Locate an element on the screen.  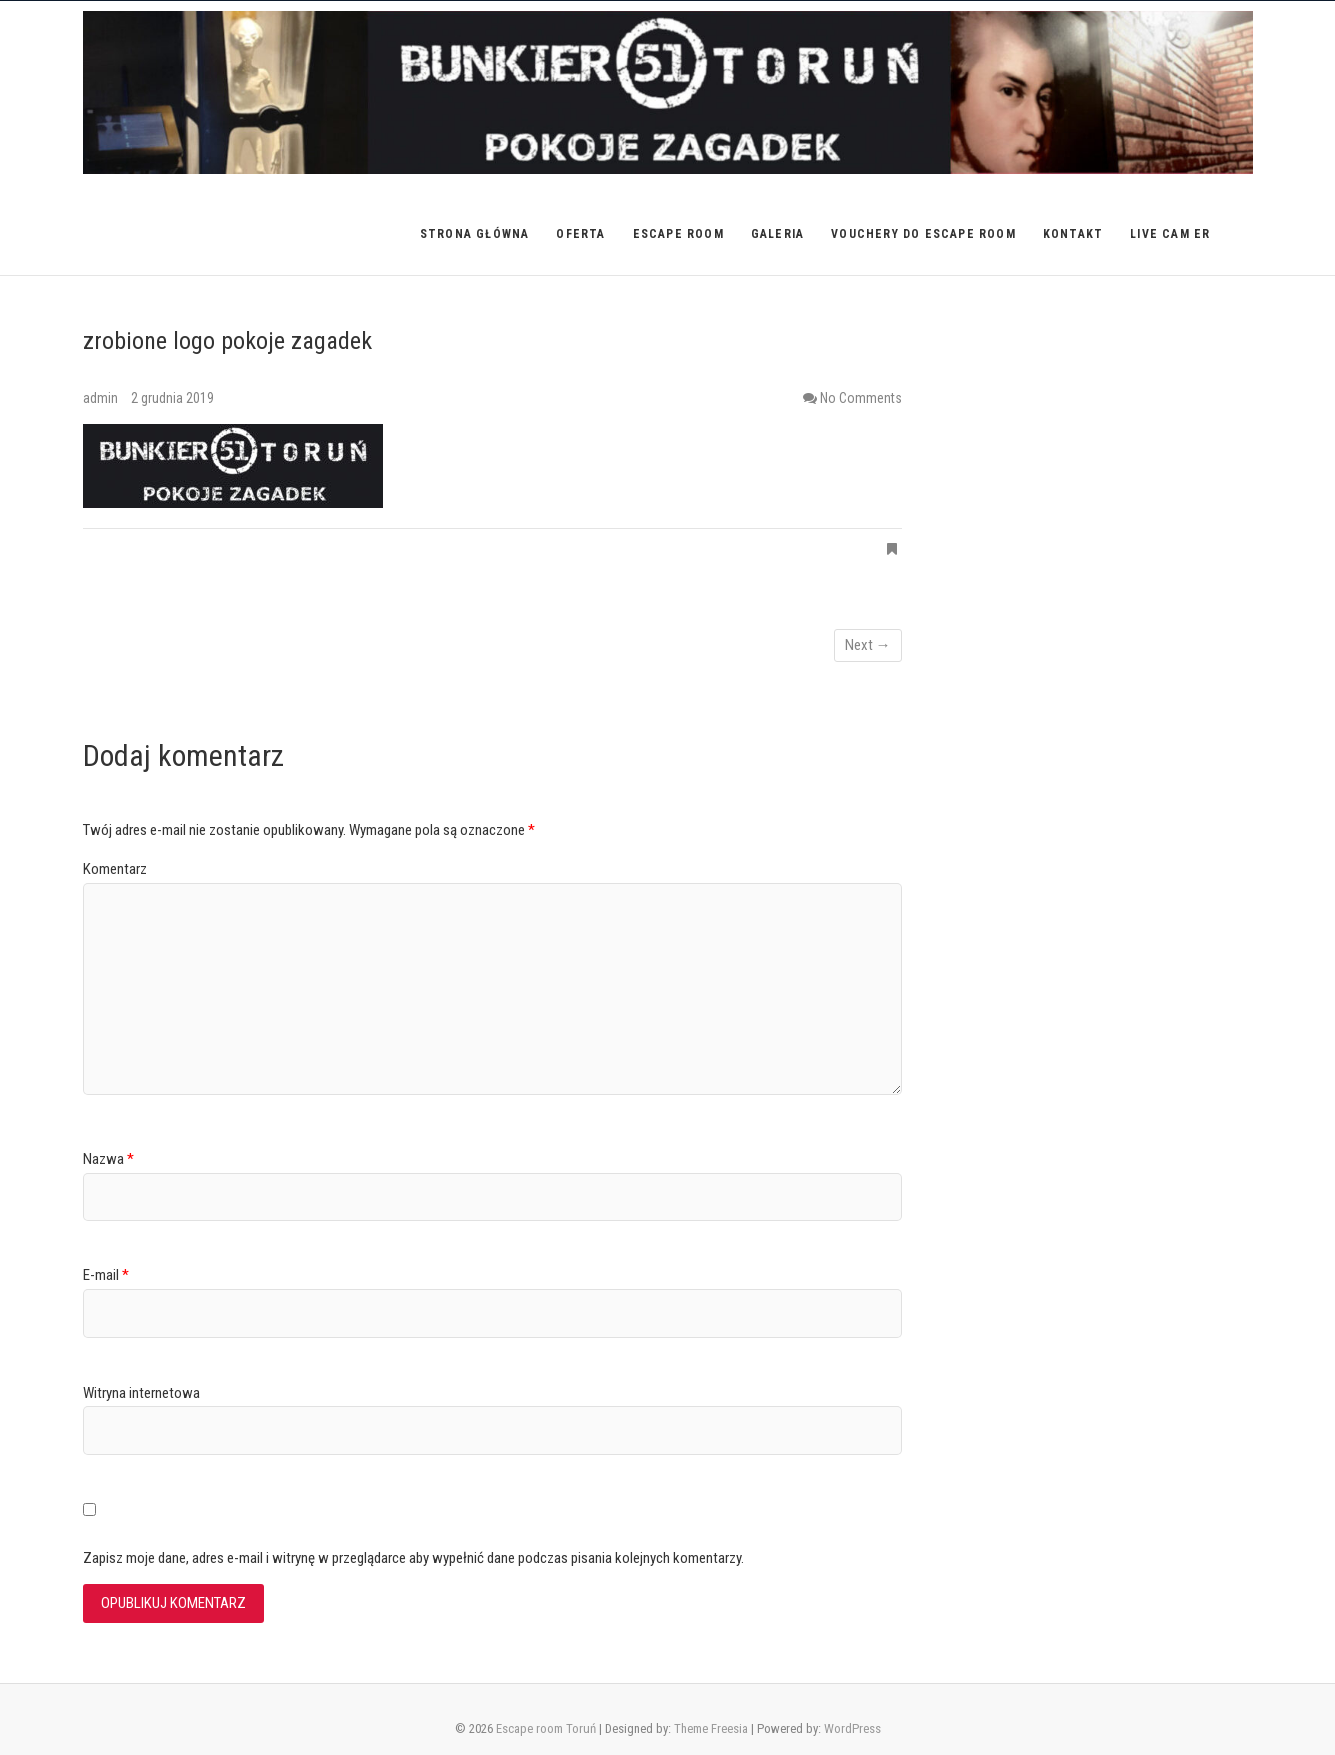
Kontakt is located at coordinates (1073, 234).